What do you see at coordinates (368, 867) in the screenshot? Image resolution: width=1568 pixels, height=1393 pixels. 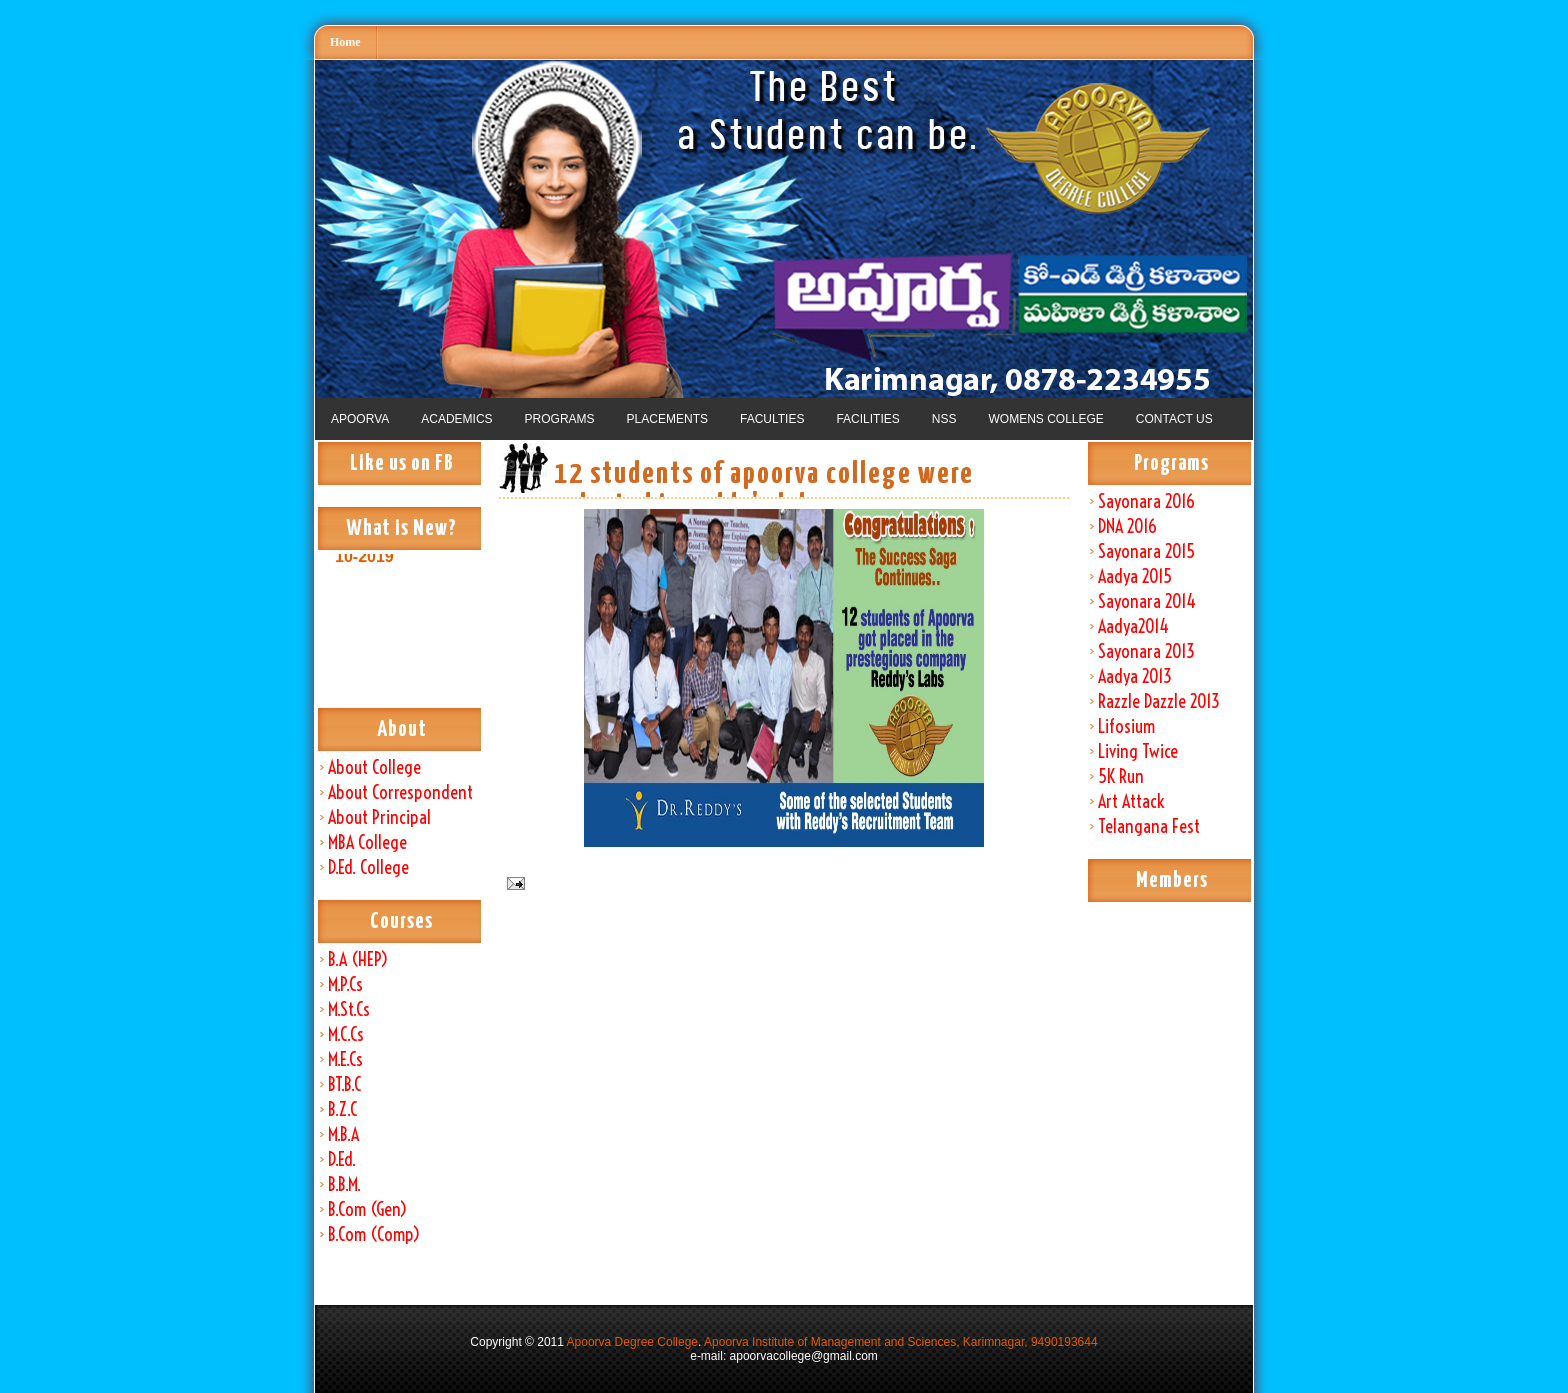 I see `D.Ed. College` at bounding box center [368, 867].